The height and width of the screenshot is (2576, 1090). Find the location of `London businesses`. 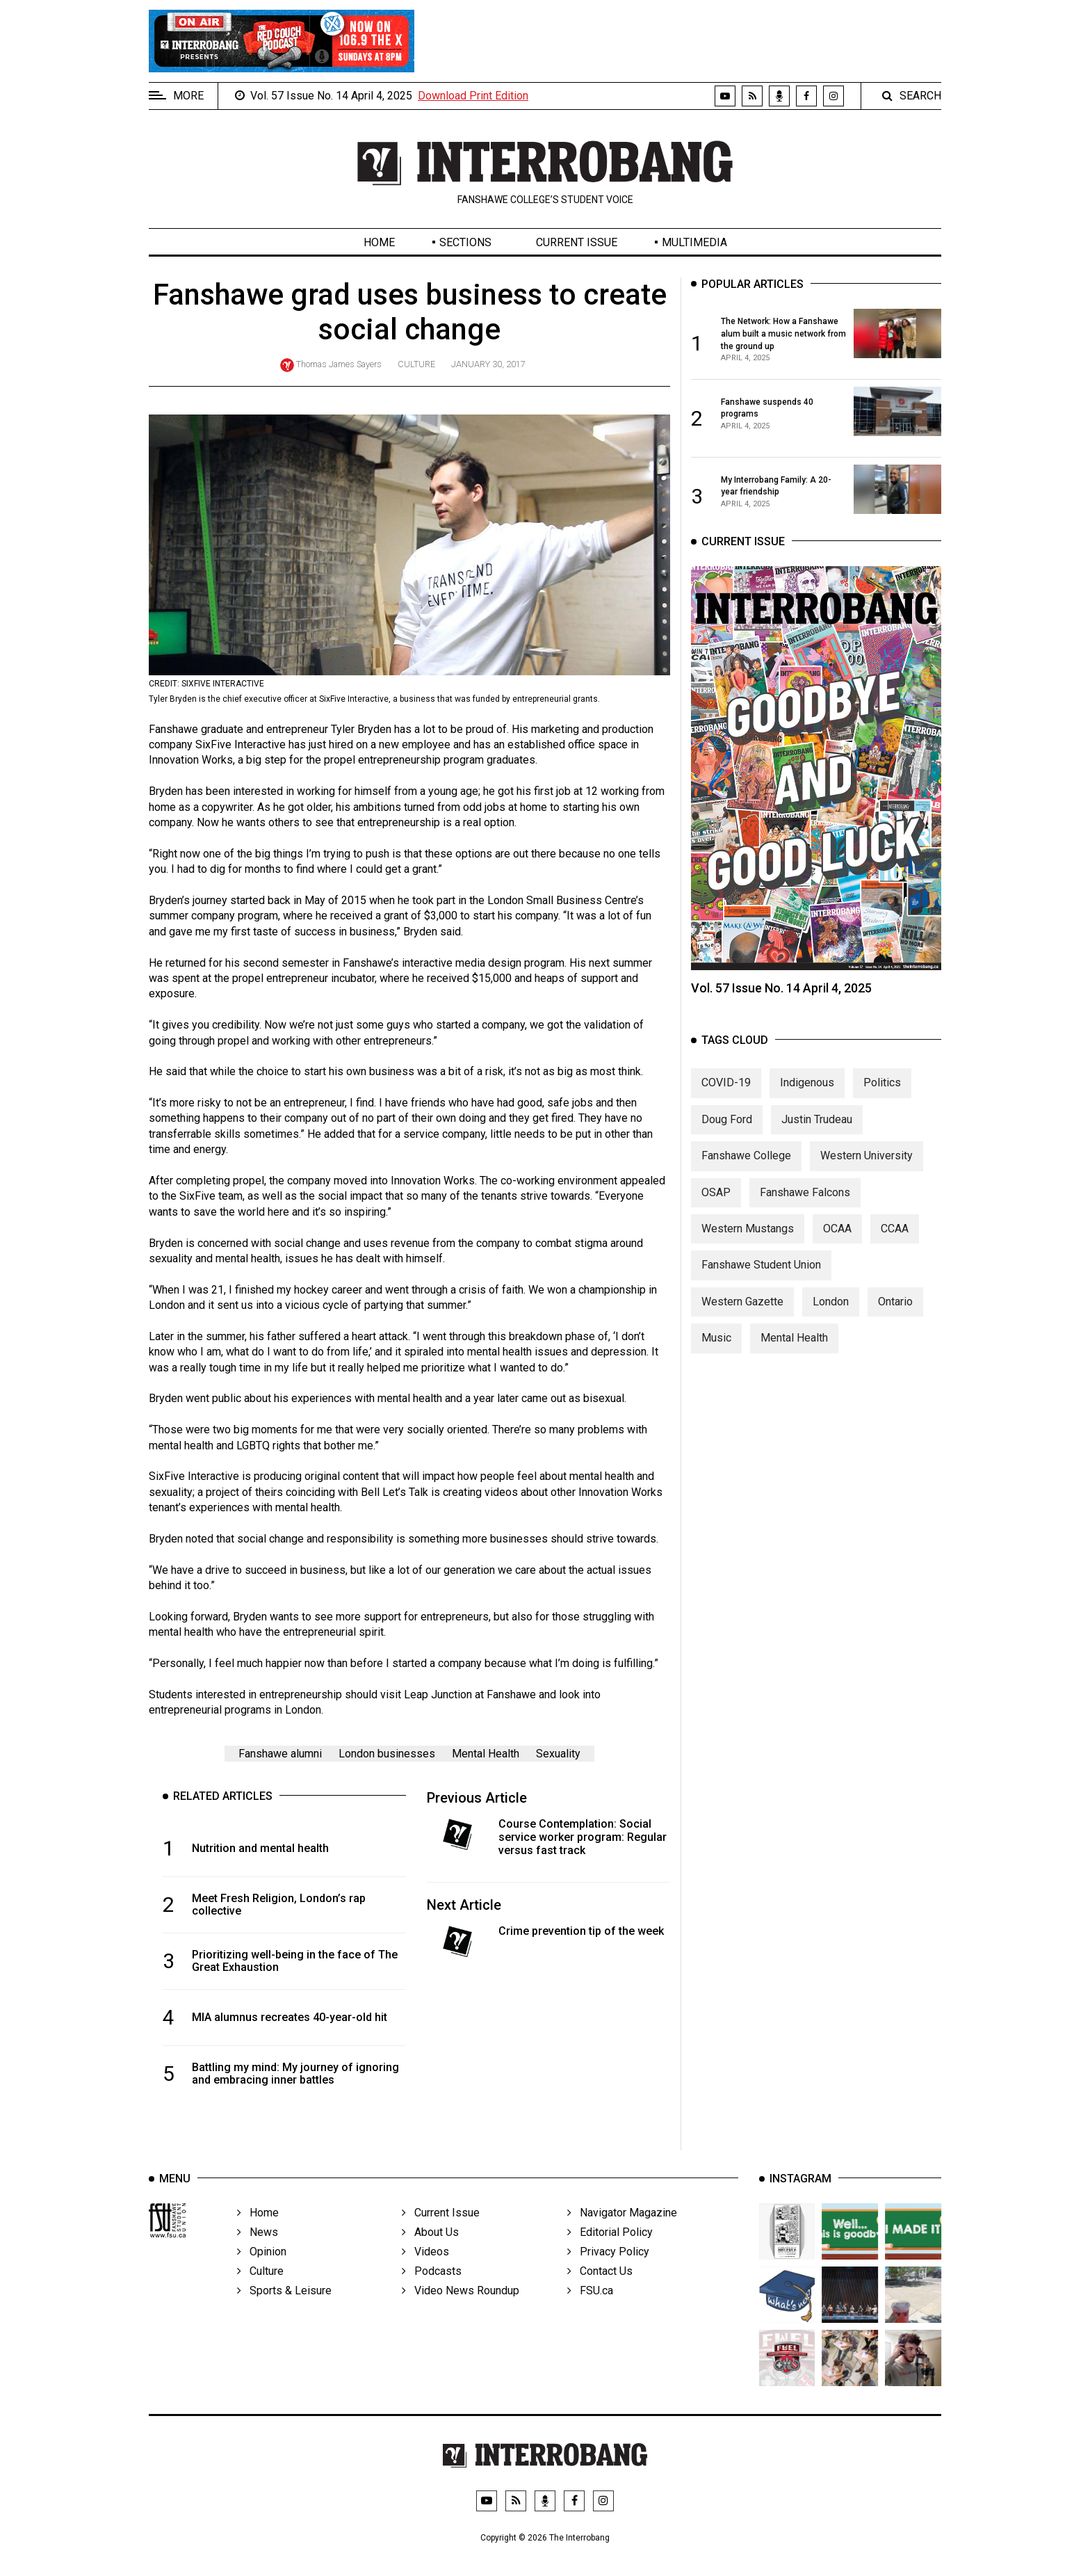

London businesses is located at coordinates (387, 1753).